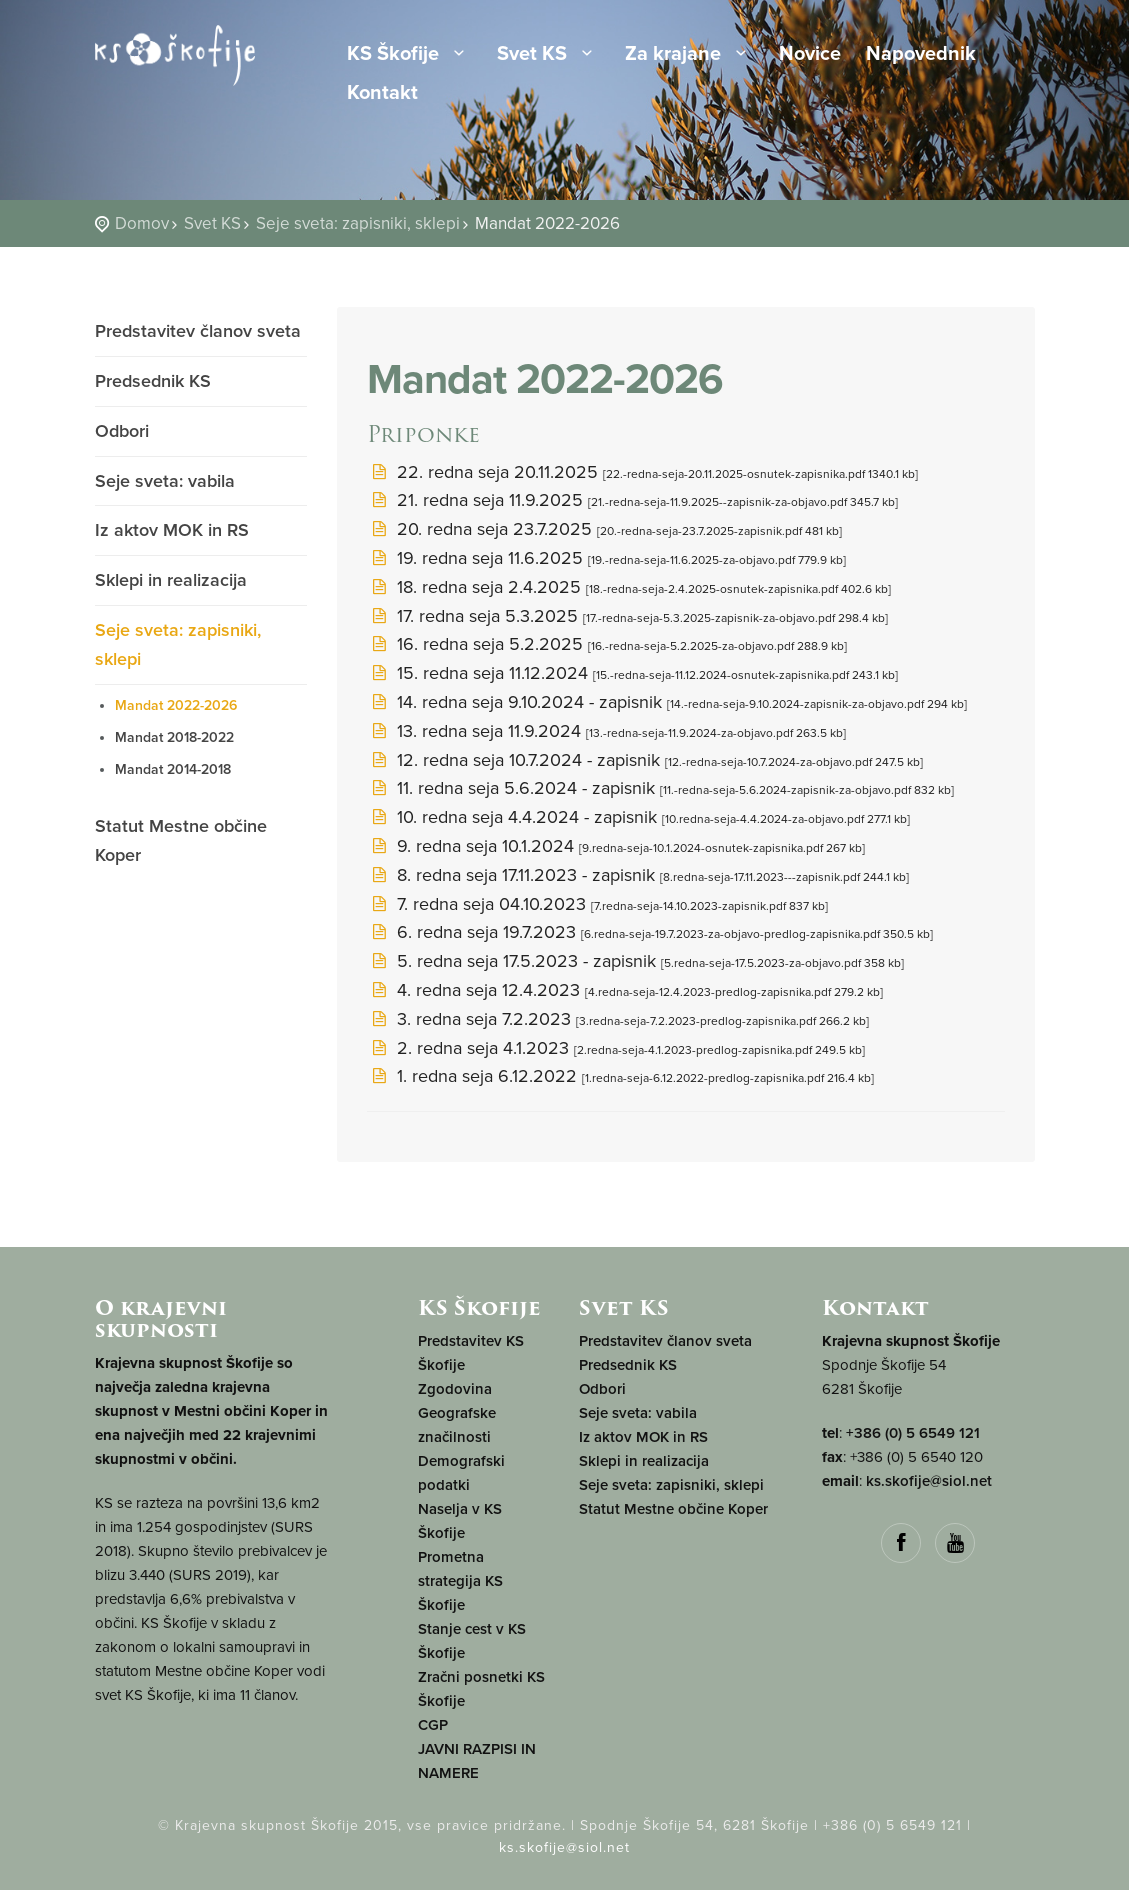  I want to click on 11. redna seja 5.6.2024 - zapisnik, so click(660, 788).